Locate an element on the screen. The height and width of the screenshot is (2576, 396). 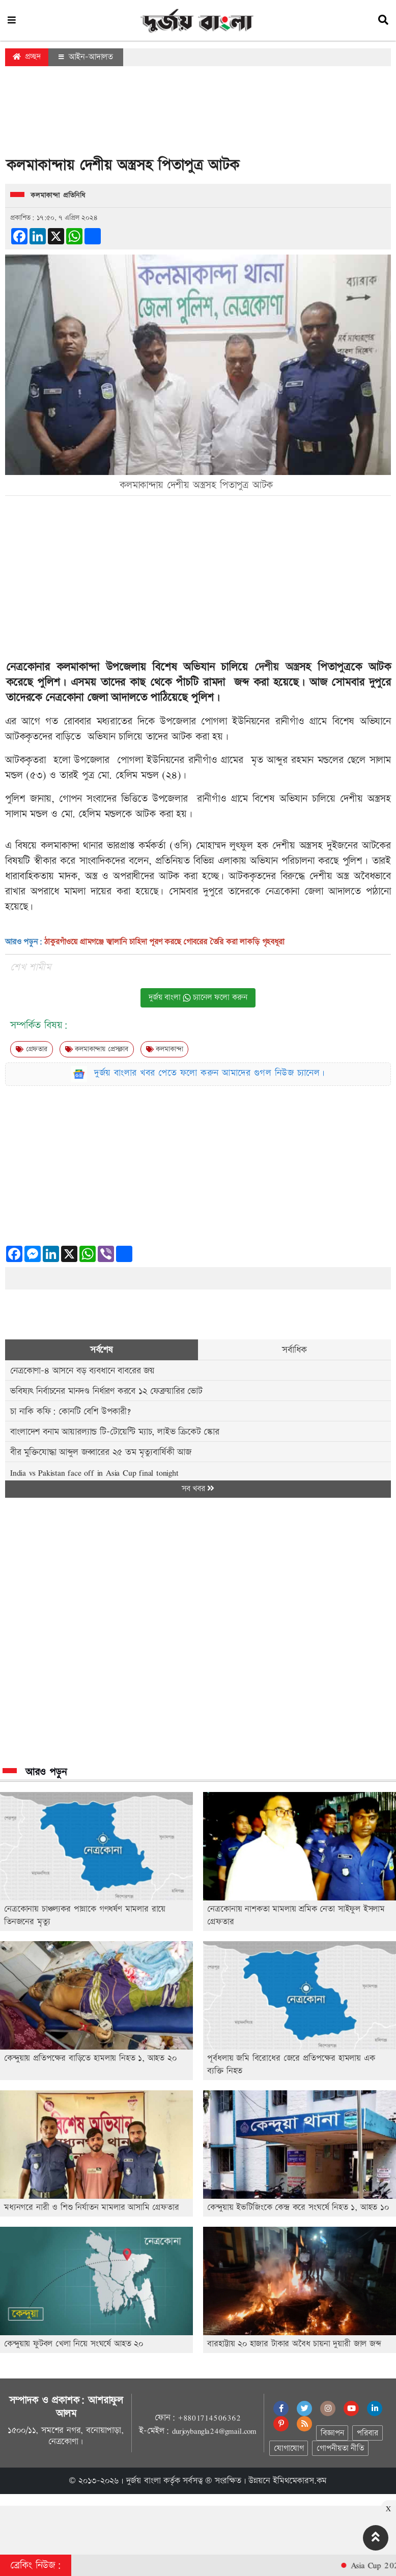
সব খবর is located at coordinates (198, 1489).